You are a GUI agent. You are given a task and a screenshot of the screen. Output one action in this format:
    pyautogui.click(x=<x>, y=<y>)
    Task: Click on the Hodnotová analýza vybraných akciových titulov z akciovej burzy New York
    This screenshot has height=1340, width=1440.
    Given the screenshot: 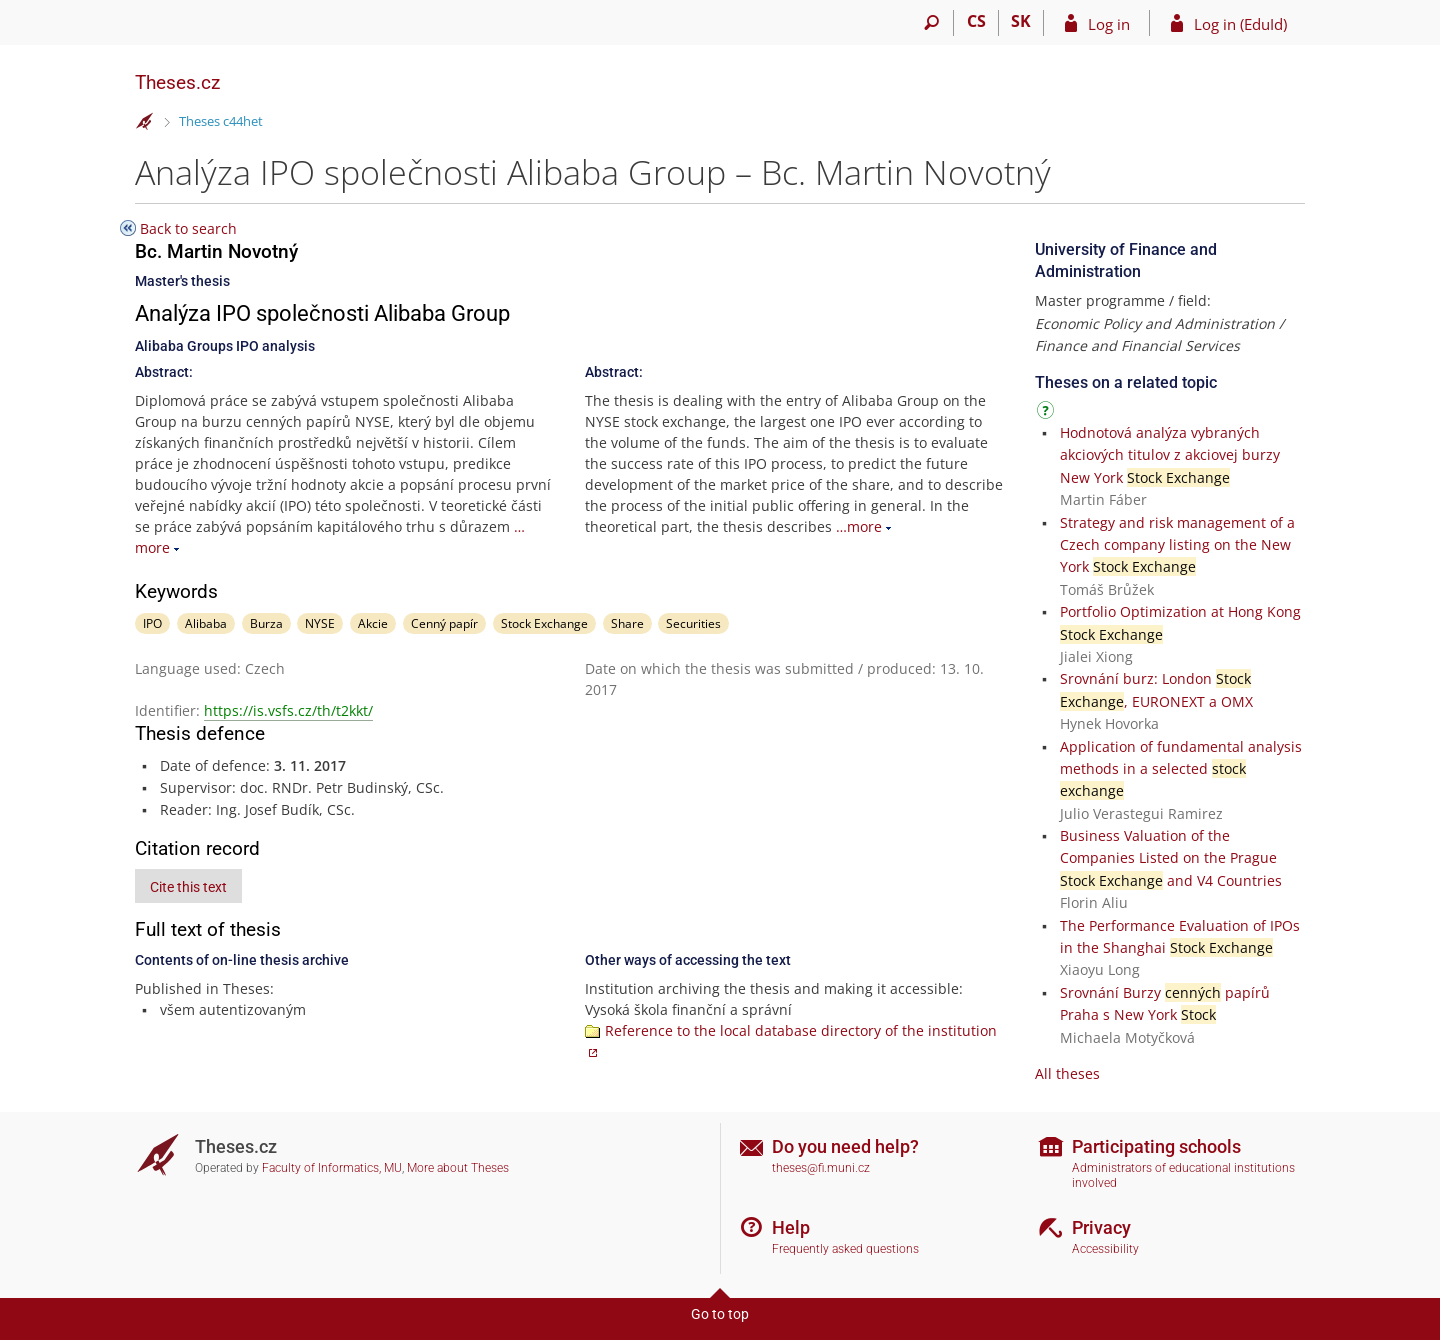 What is the action you would take?
    pyautogui.click(x=1170, y=455)
    